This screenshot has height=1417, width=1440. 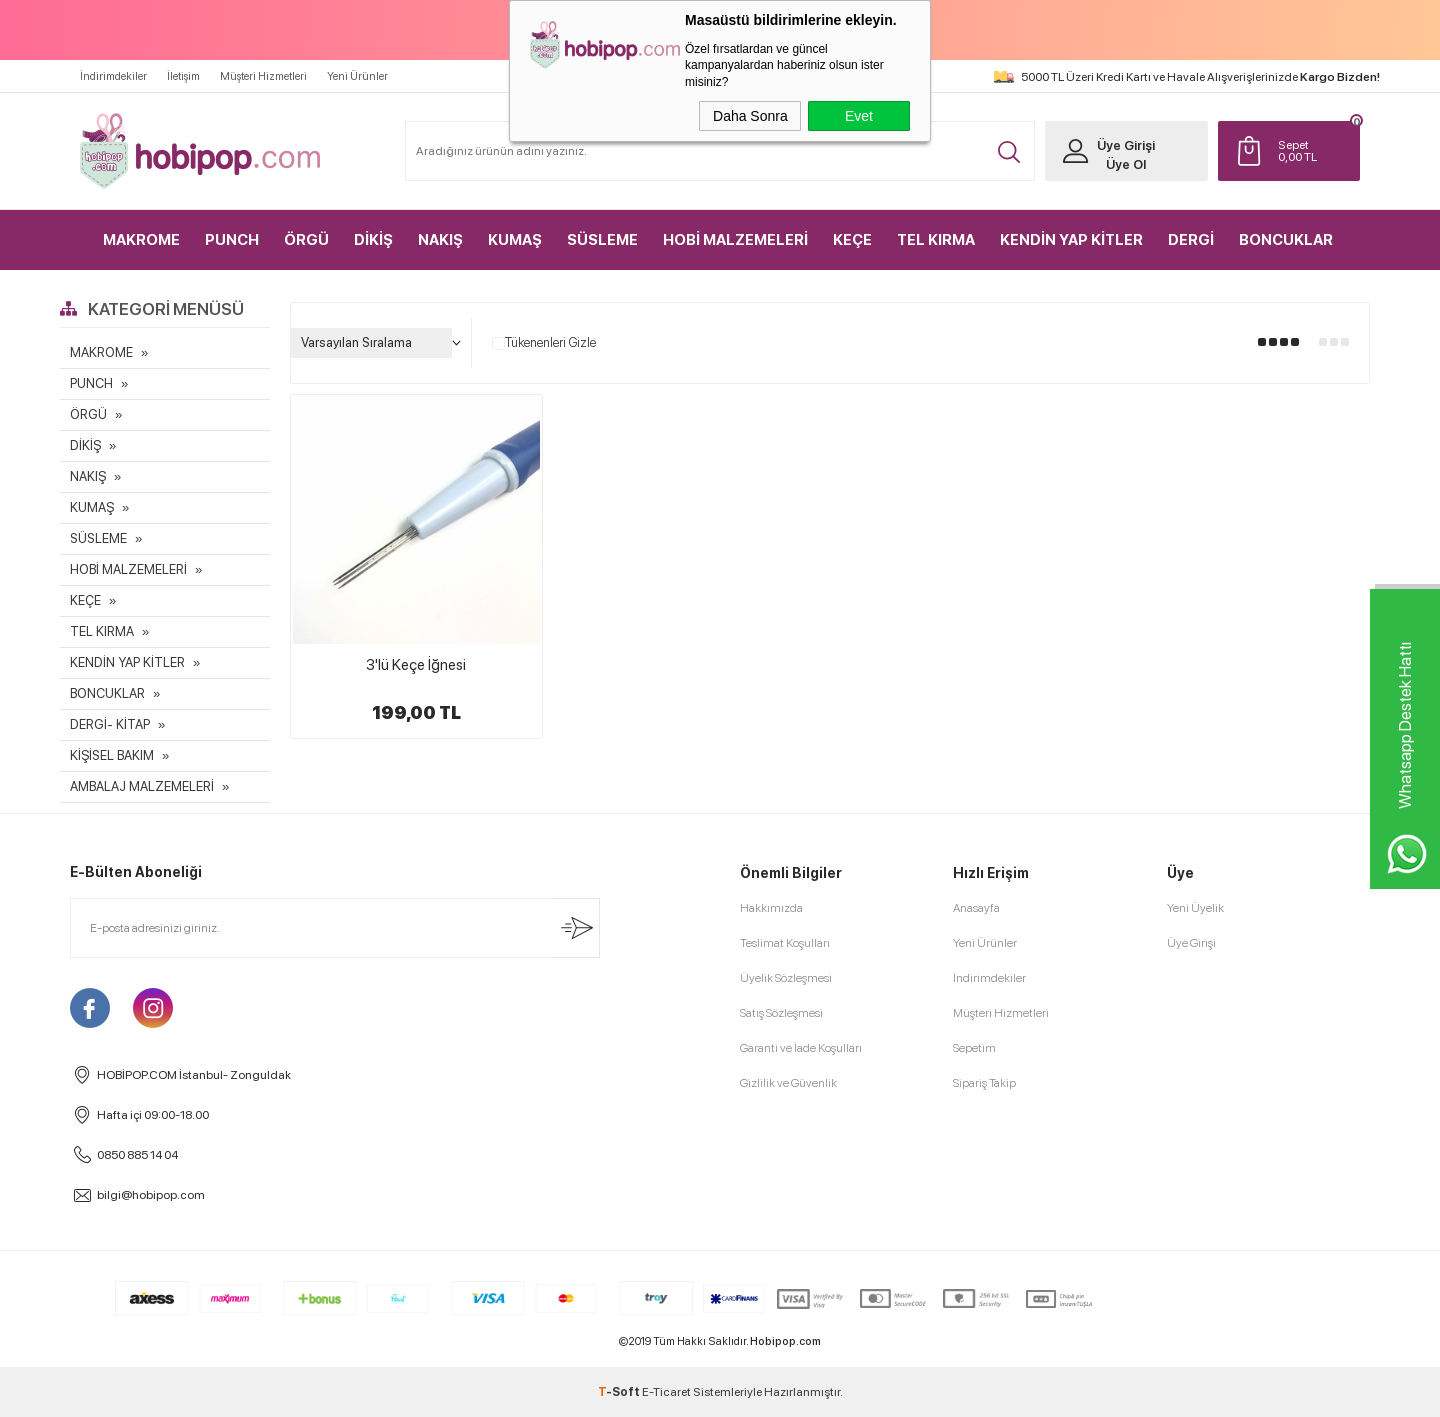 What do you see at coordinates (1126, 164) in the screenshot?
I see `Üye Ol` at bounding box center [1126, 164].